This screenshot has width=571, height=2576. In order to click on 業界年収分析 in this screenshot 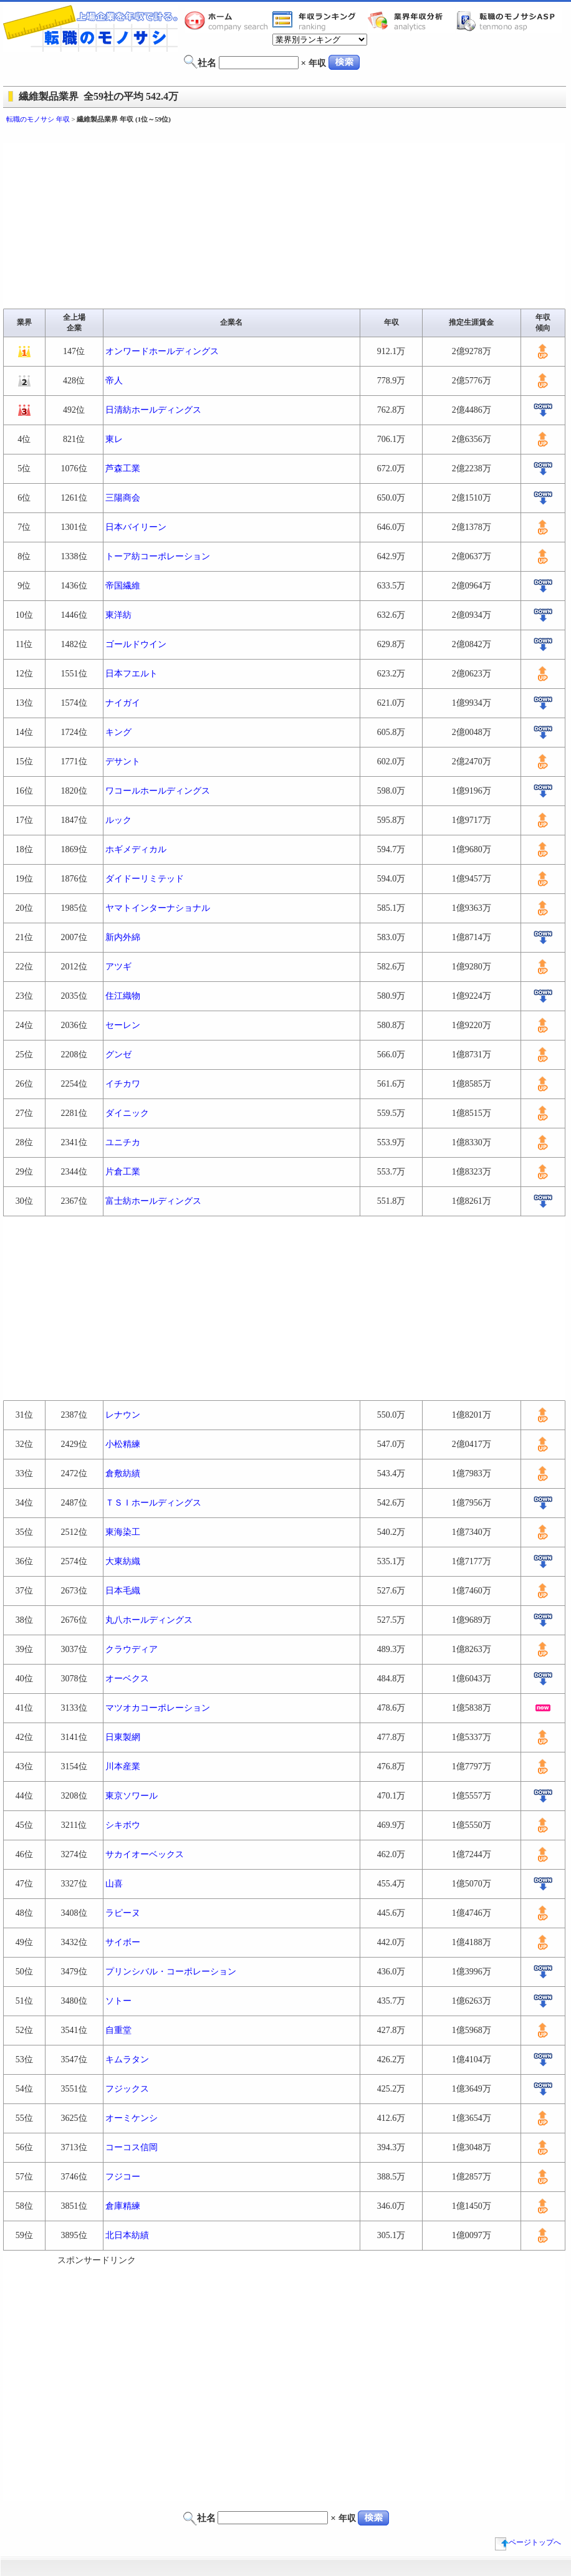, I will do `click(411, 20)`.